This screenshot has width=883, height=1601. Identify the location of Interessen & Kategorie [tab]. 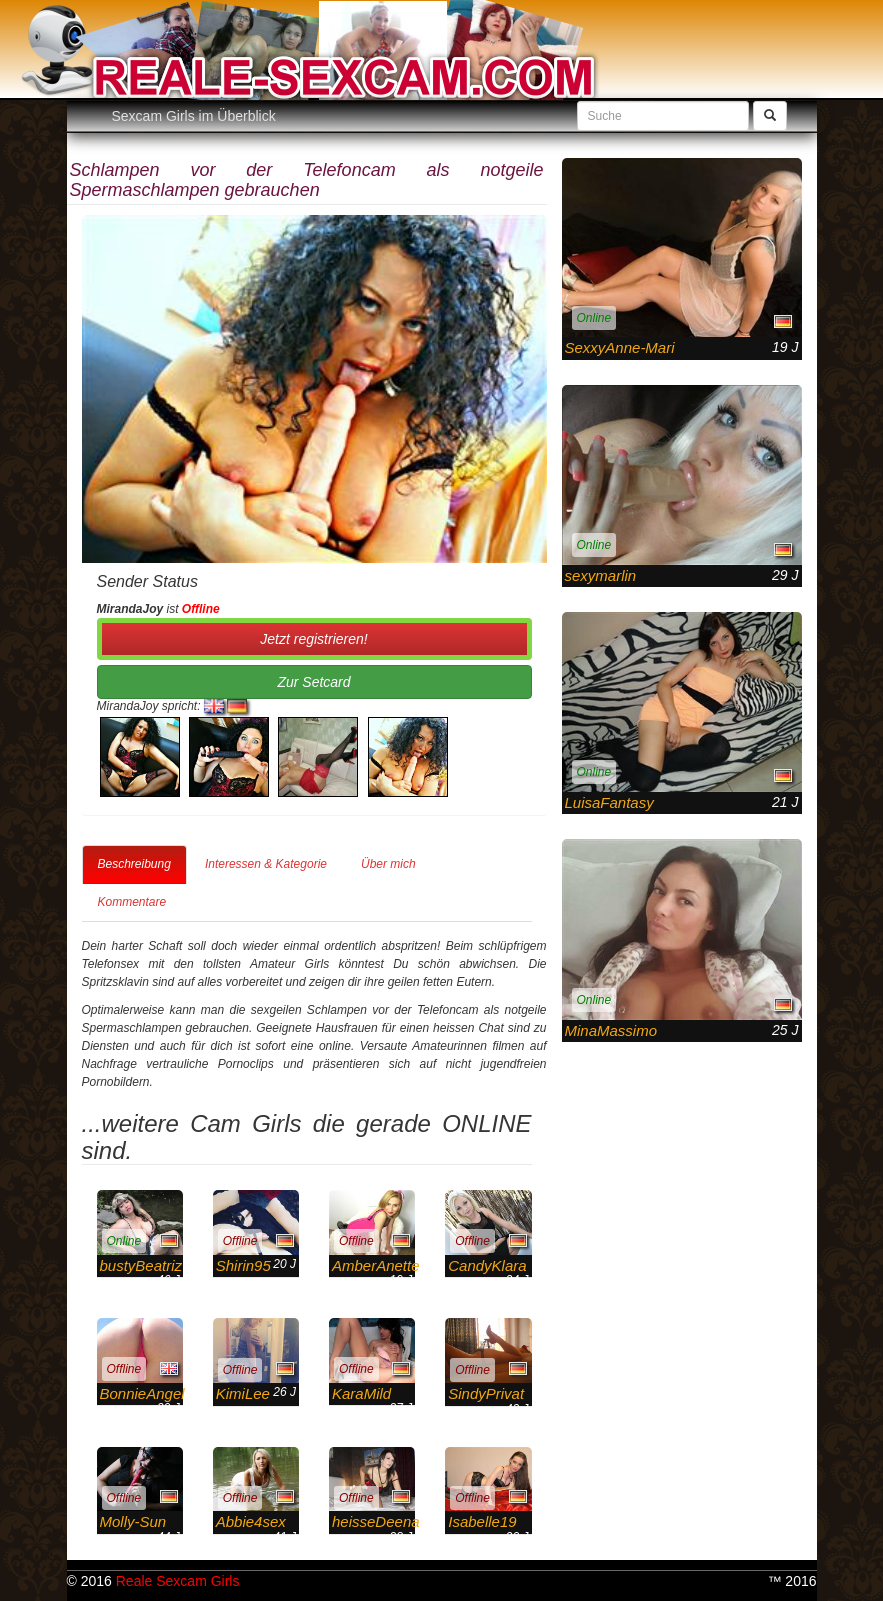
(266, 864).